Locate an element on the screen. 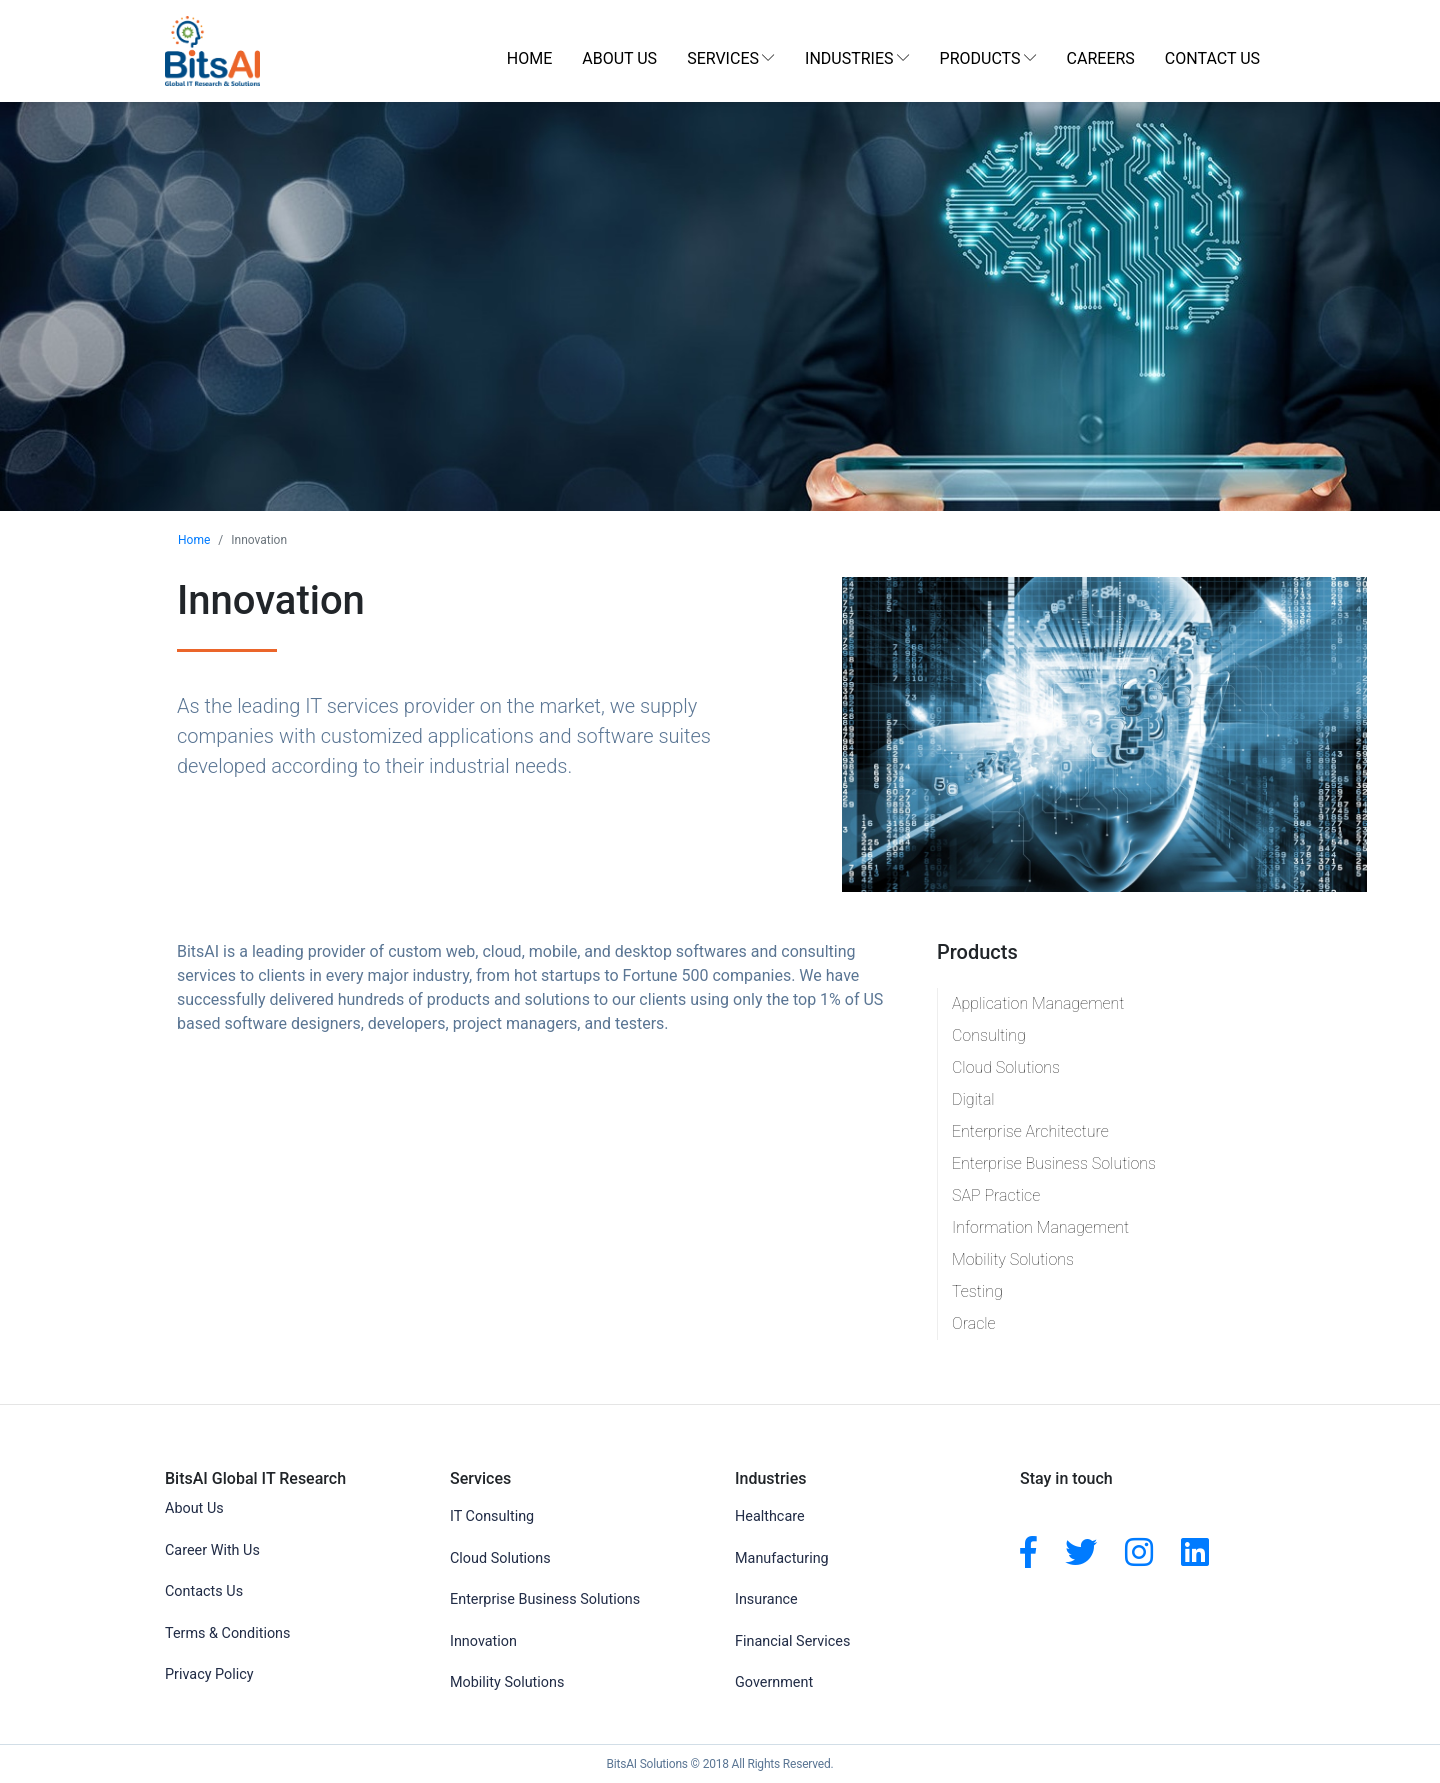 This screenshot has height=1783, width=1440. Contact Us is located at coordinates (1212, 58).